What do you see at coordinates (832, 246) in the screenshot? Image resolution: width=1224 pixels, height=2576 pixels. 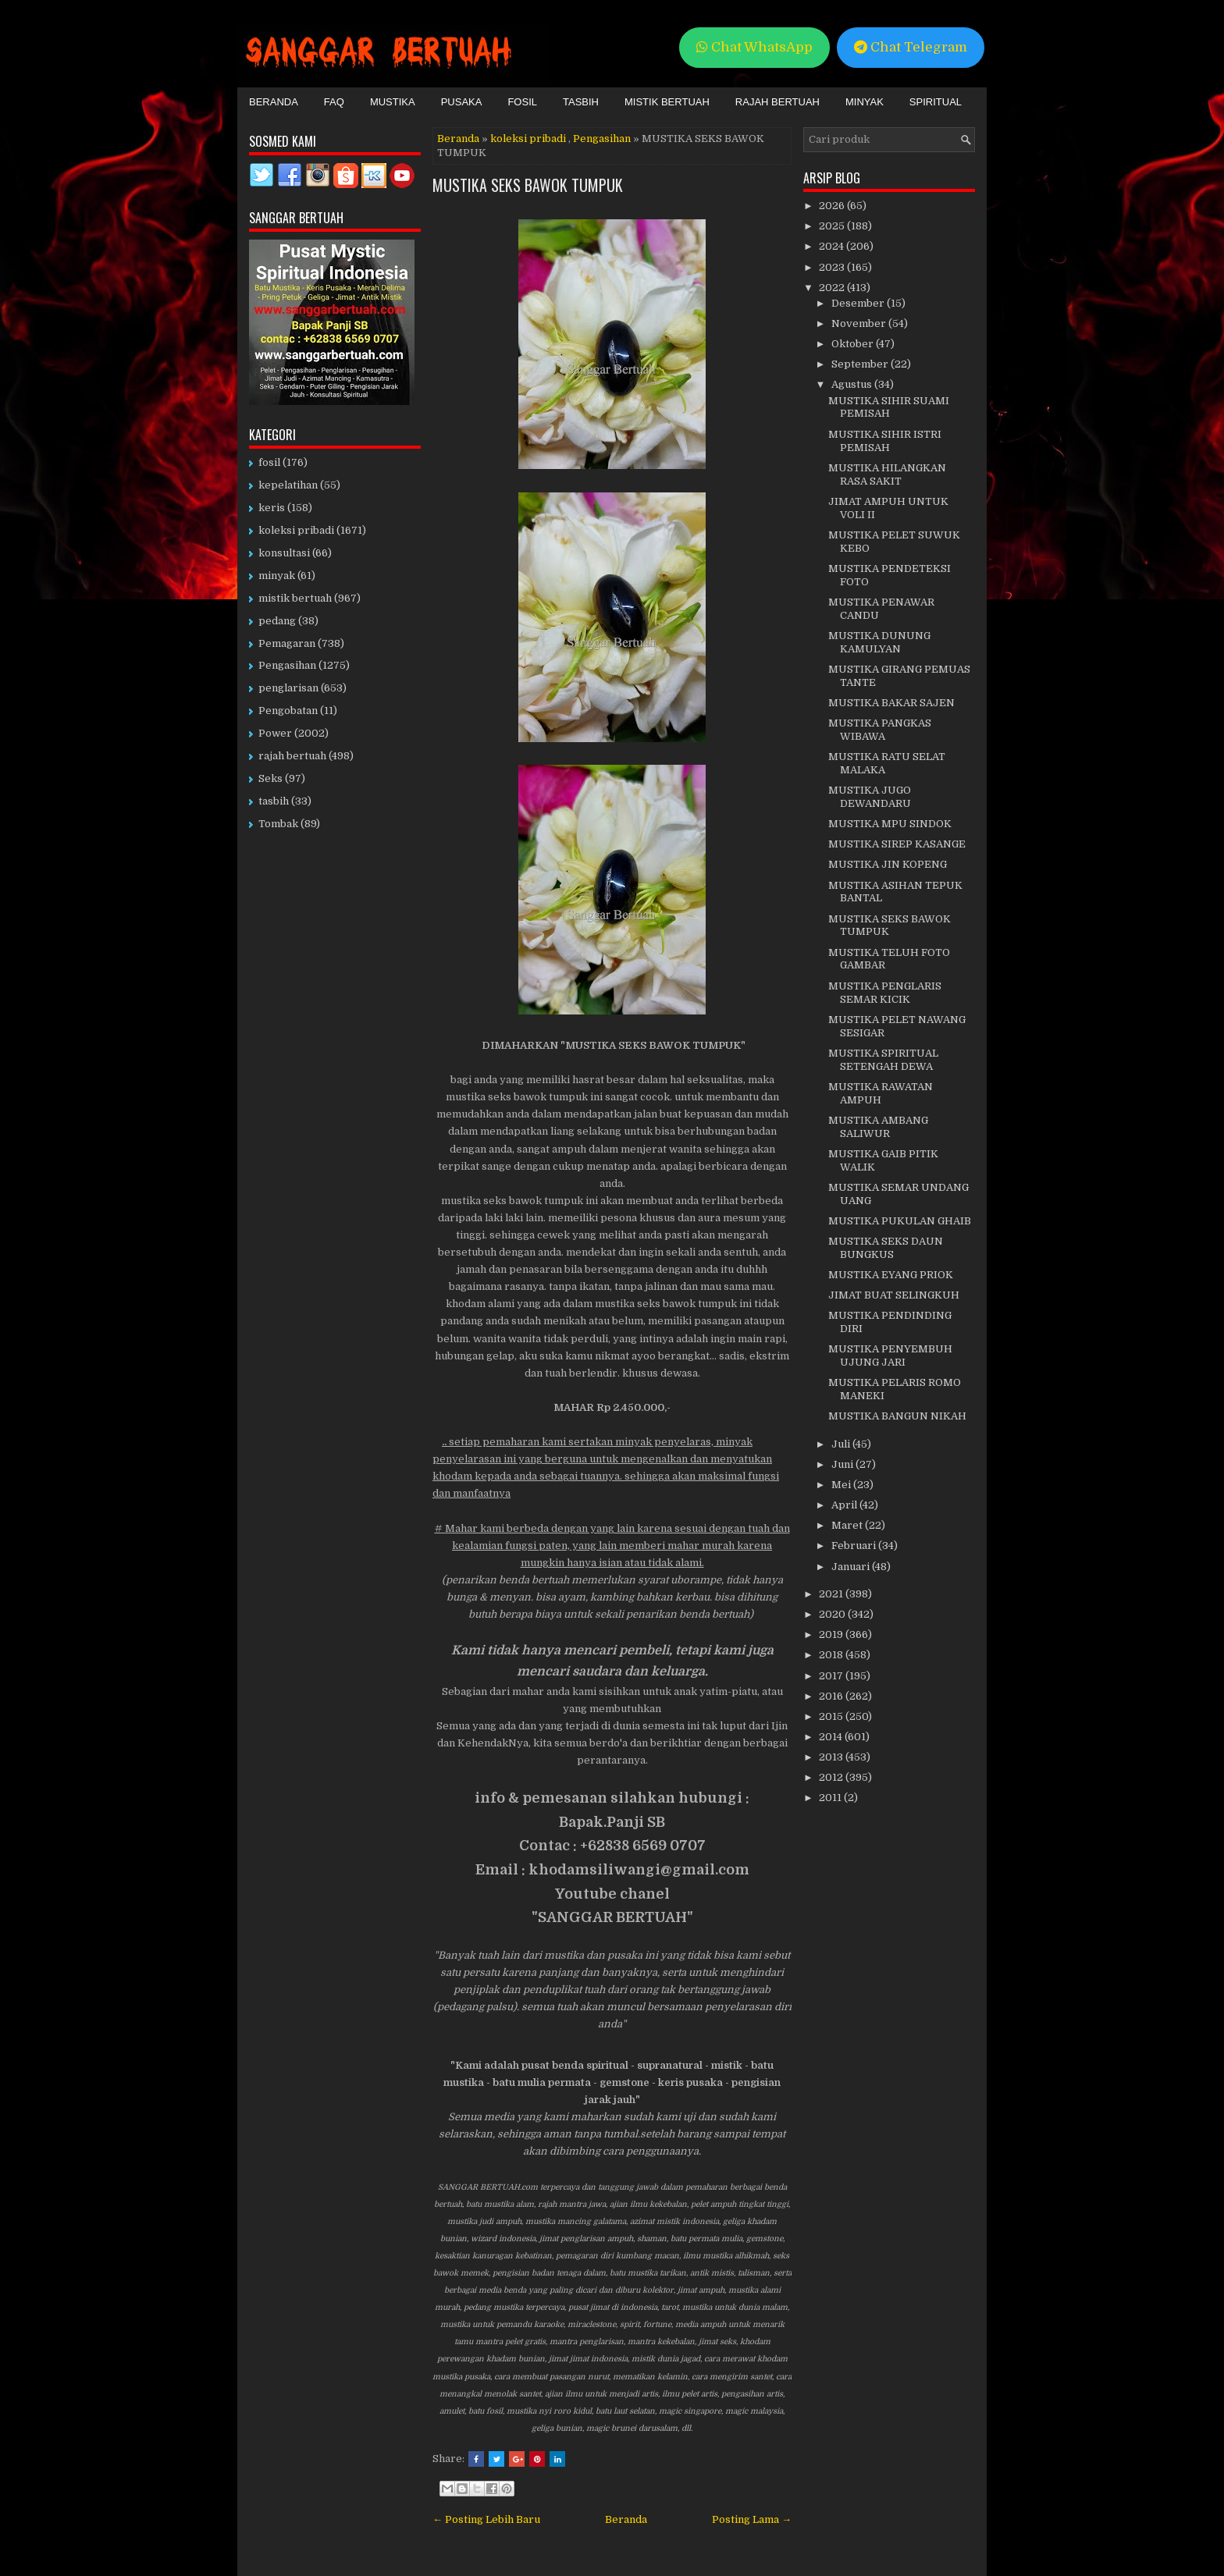 I see `2024` at bounding box center [832, 246].